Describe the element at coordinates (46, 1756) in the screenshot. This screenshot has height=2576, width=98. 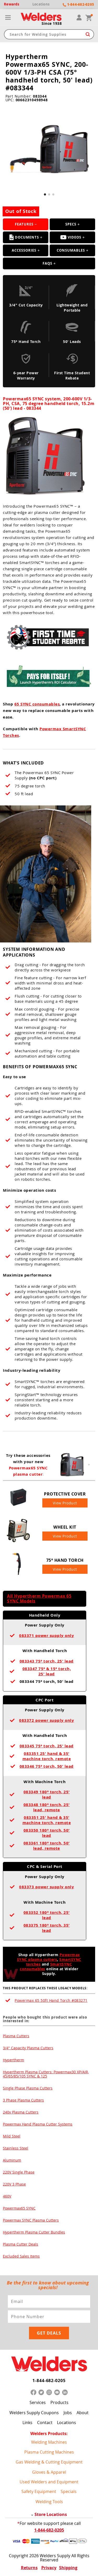
I see `083351 25' hand & 35' machine torch, remote` at that location.